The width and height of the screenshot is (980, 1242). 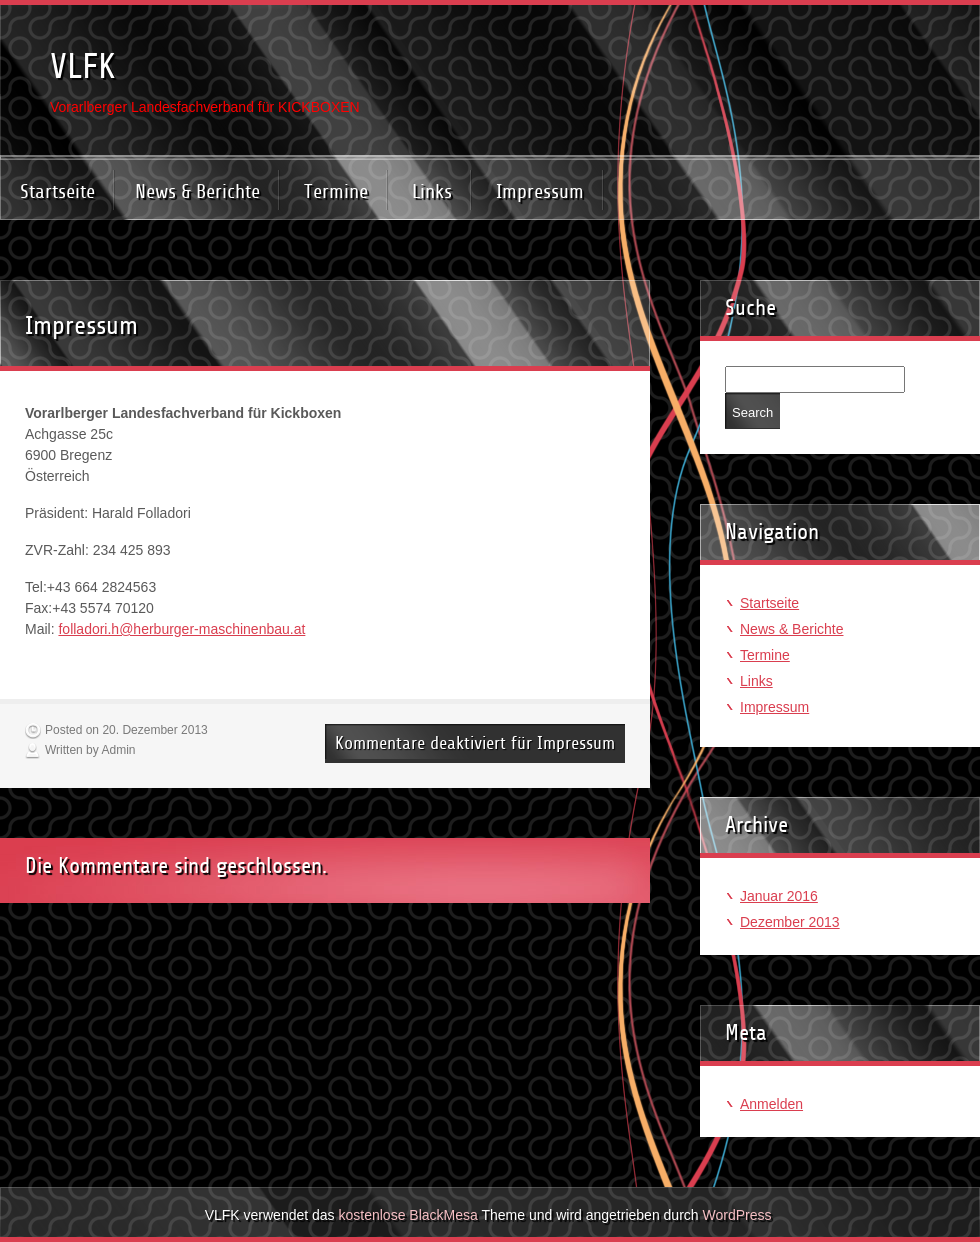 I want to click on WordPress, so click(x=736, y=1215).